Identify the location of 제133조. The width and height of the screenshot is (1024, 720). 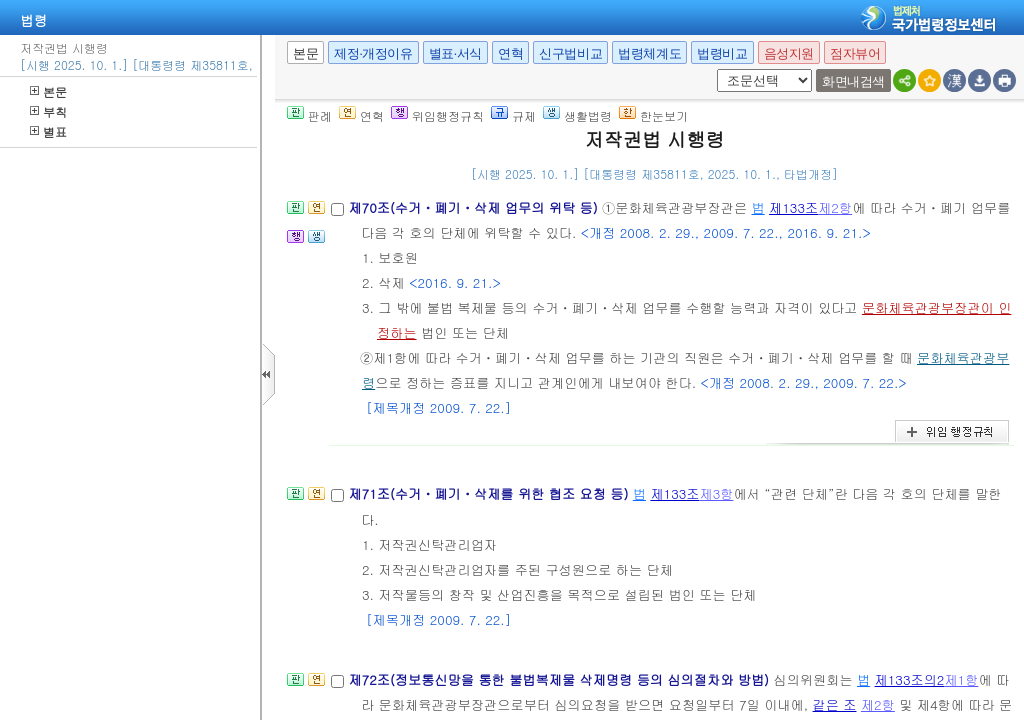
(793, 207).